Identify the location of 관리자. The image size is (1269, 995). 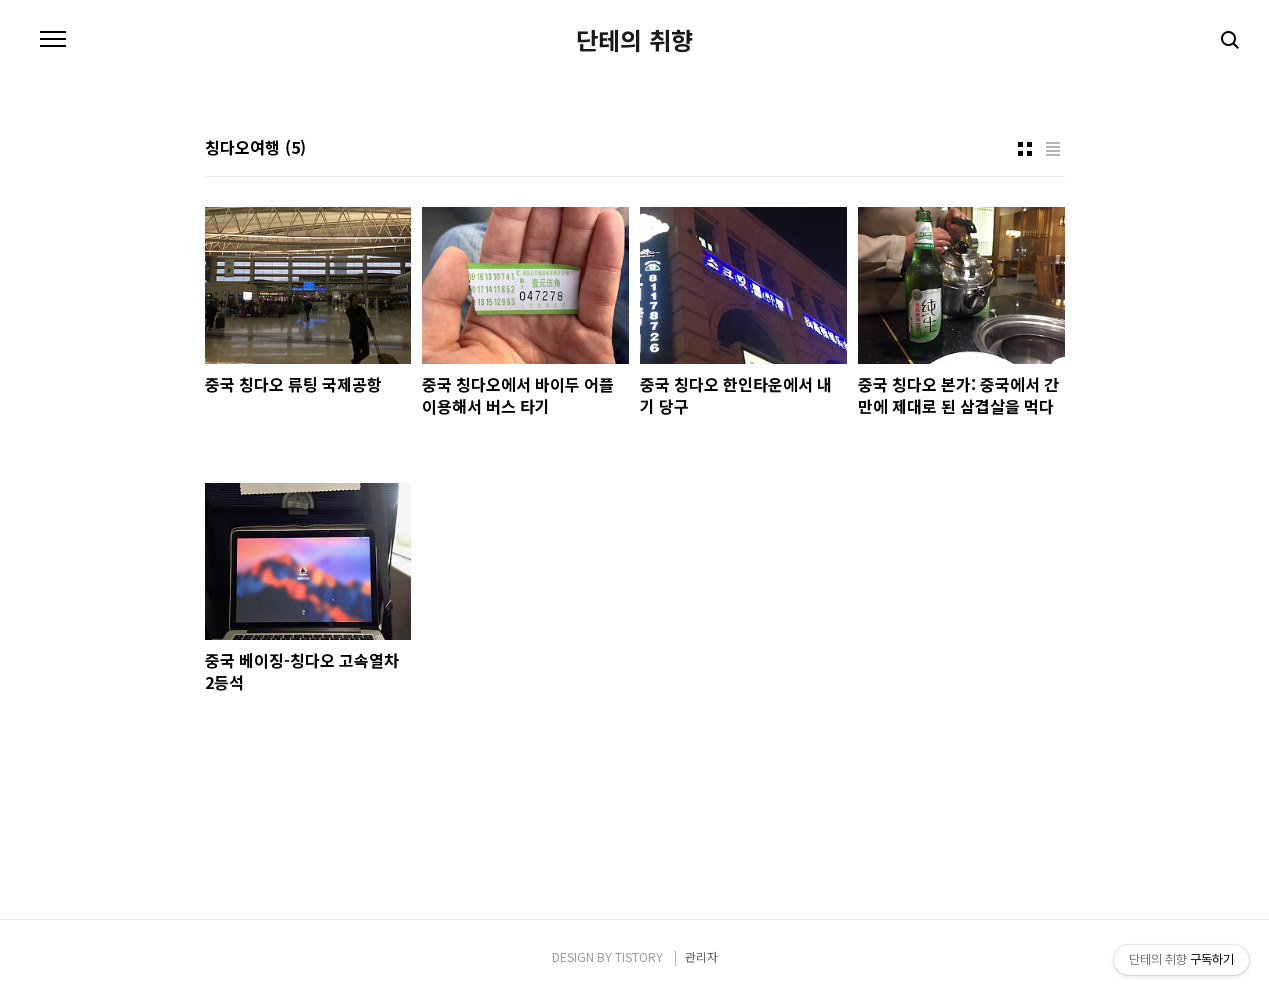
(701, 956).